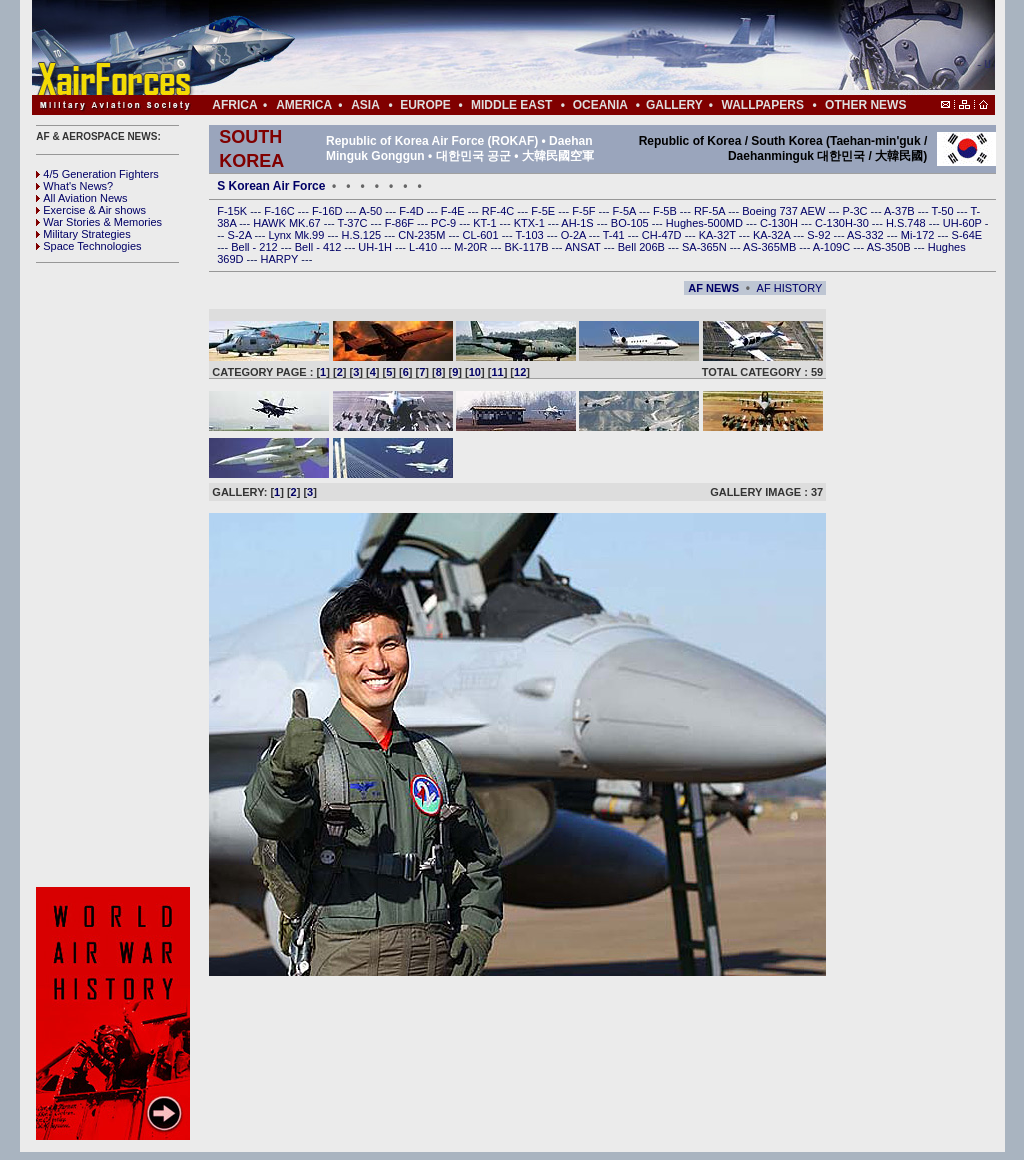 The width and height of the screenshot is (1024, 1160). I want to click on War Stories & Memories, so click(99, 222).